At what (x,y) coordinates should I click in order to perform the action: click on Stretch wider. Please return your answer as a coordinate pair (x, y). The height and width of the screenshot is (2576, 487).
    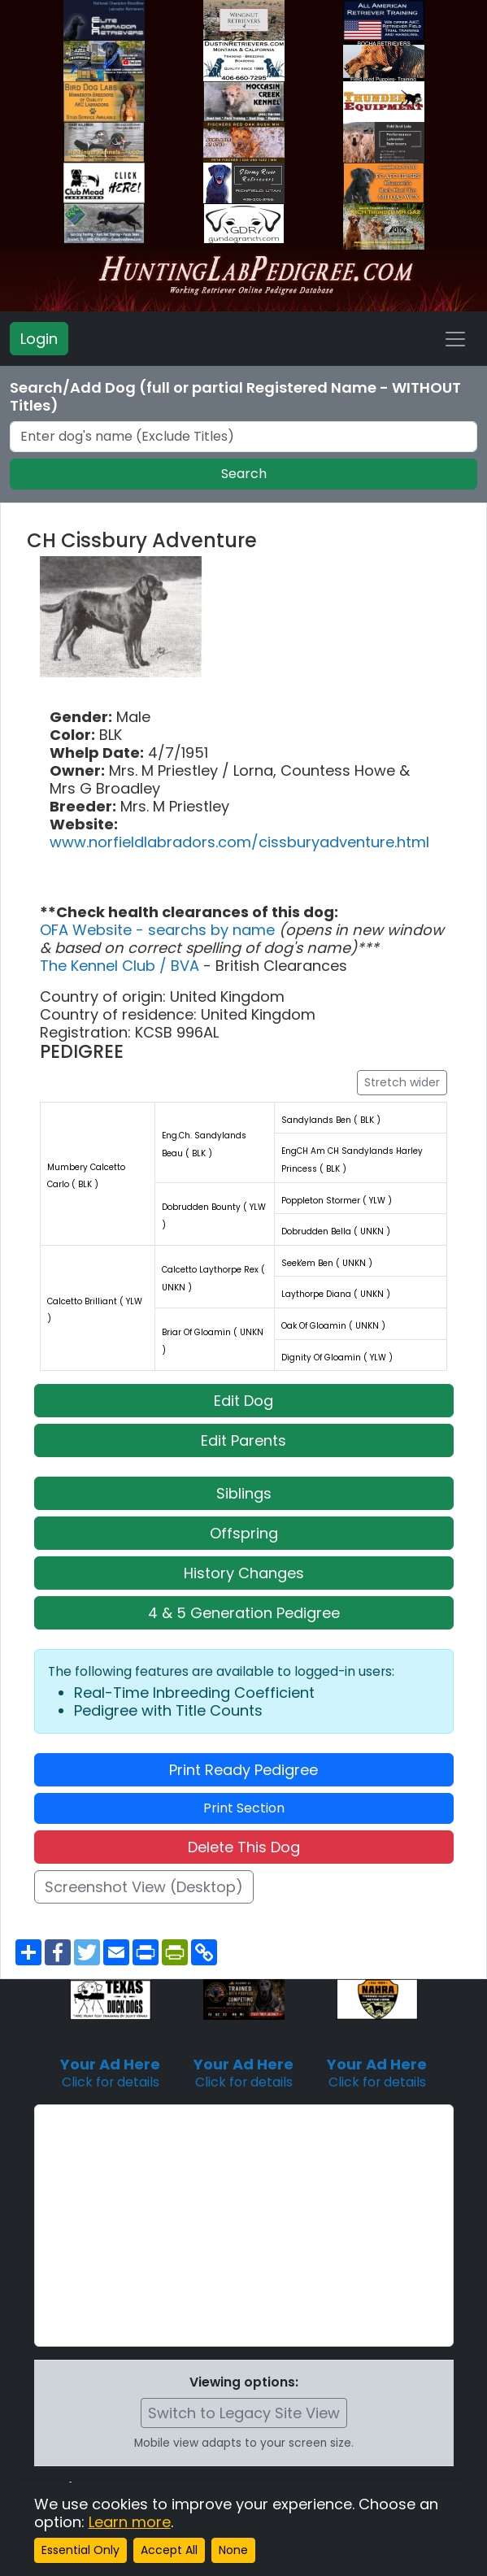
    Looking at the image, I should click on (402, 1082).